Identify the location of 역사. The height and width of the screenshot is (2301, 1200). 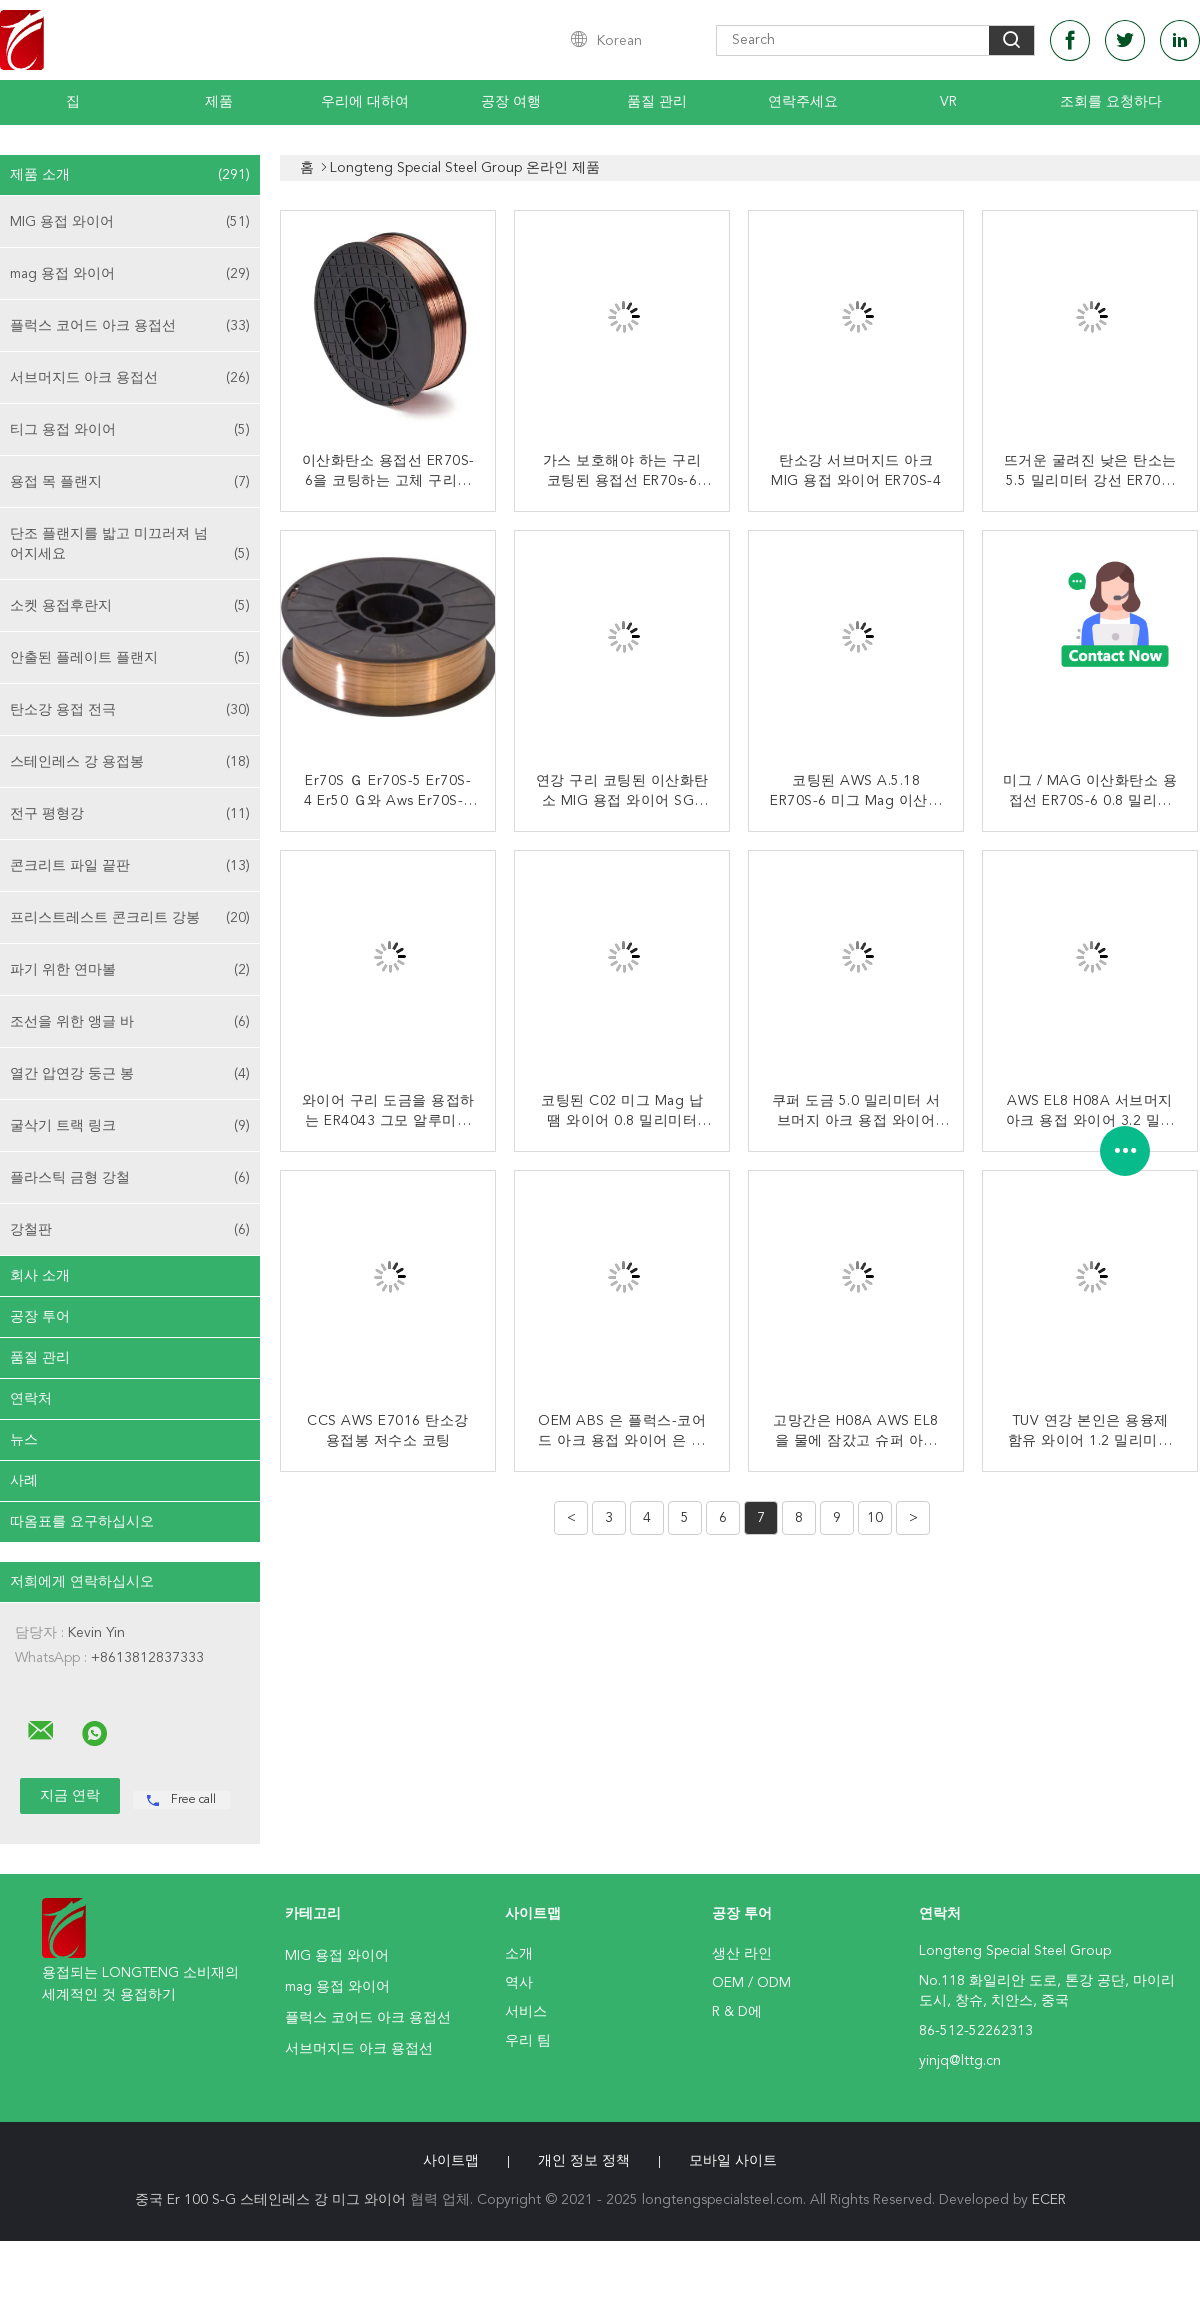
(519, 1983).